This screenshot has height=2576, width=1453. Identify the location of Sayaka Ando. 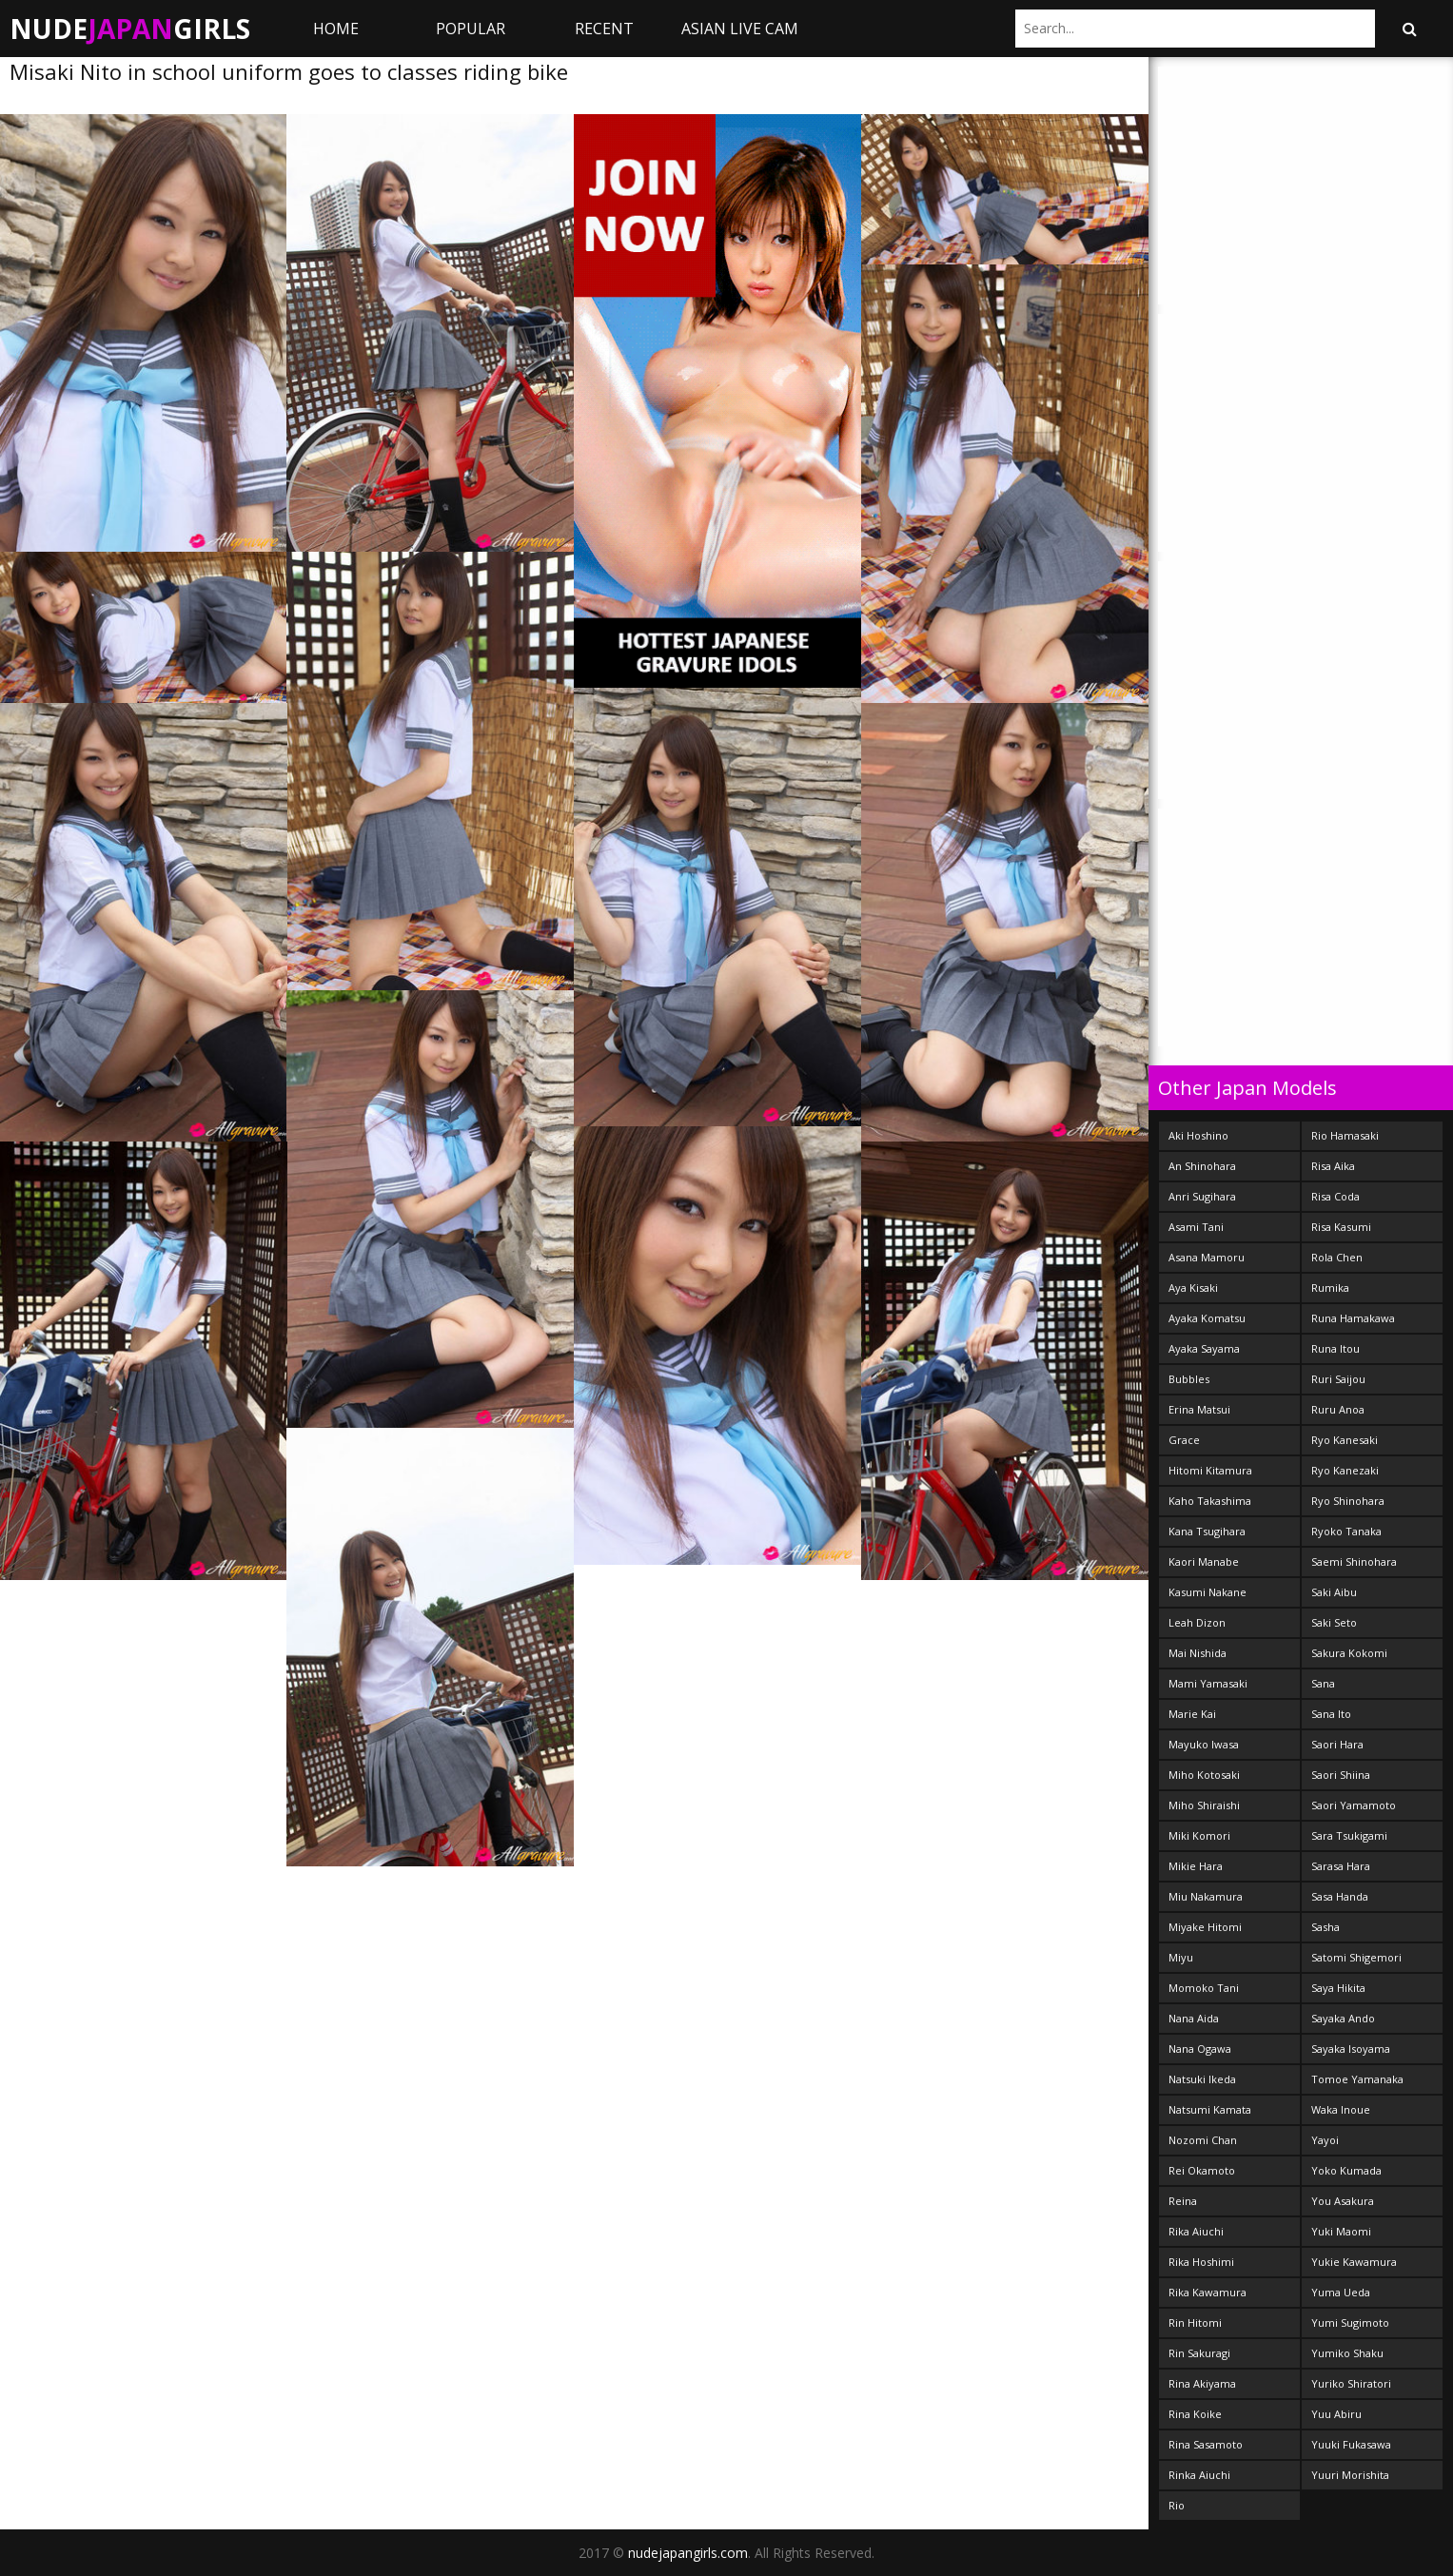
(1343, 2018).